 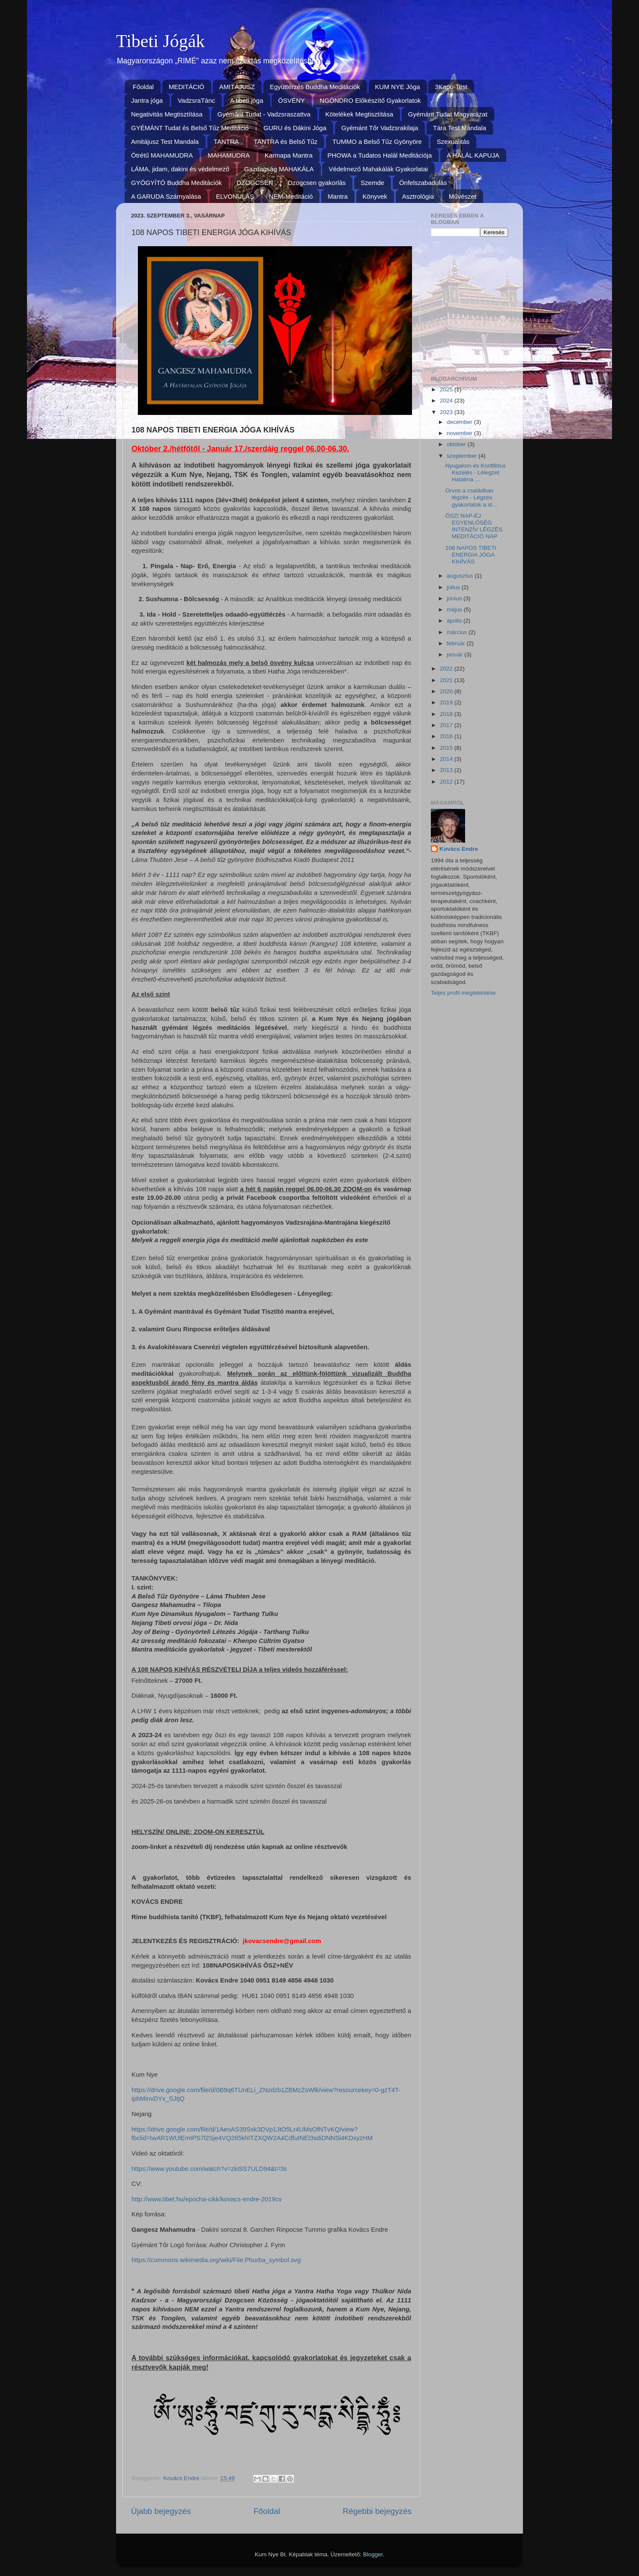 What do you see at coordinates (455, 598) in the screenshot?
I see `június` at bounding box center [455, 598].